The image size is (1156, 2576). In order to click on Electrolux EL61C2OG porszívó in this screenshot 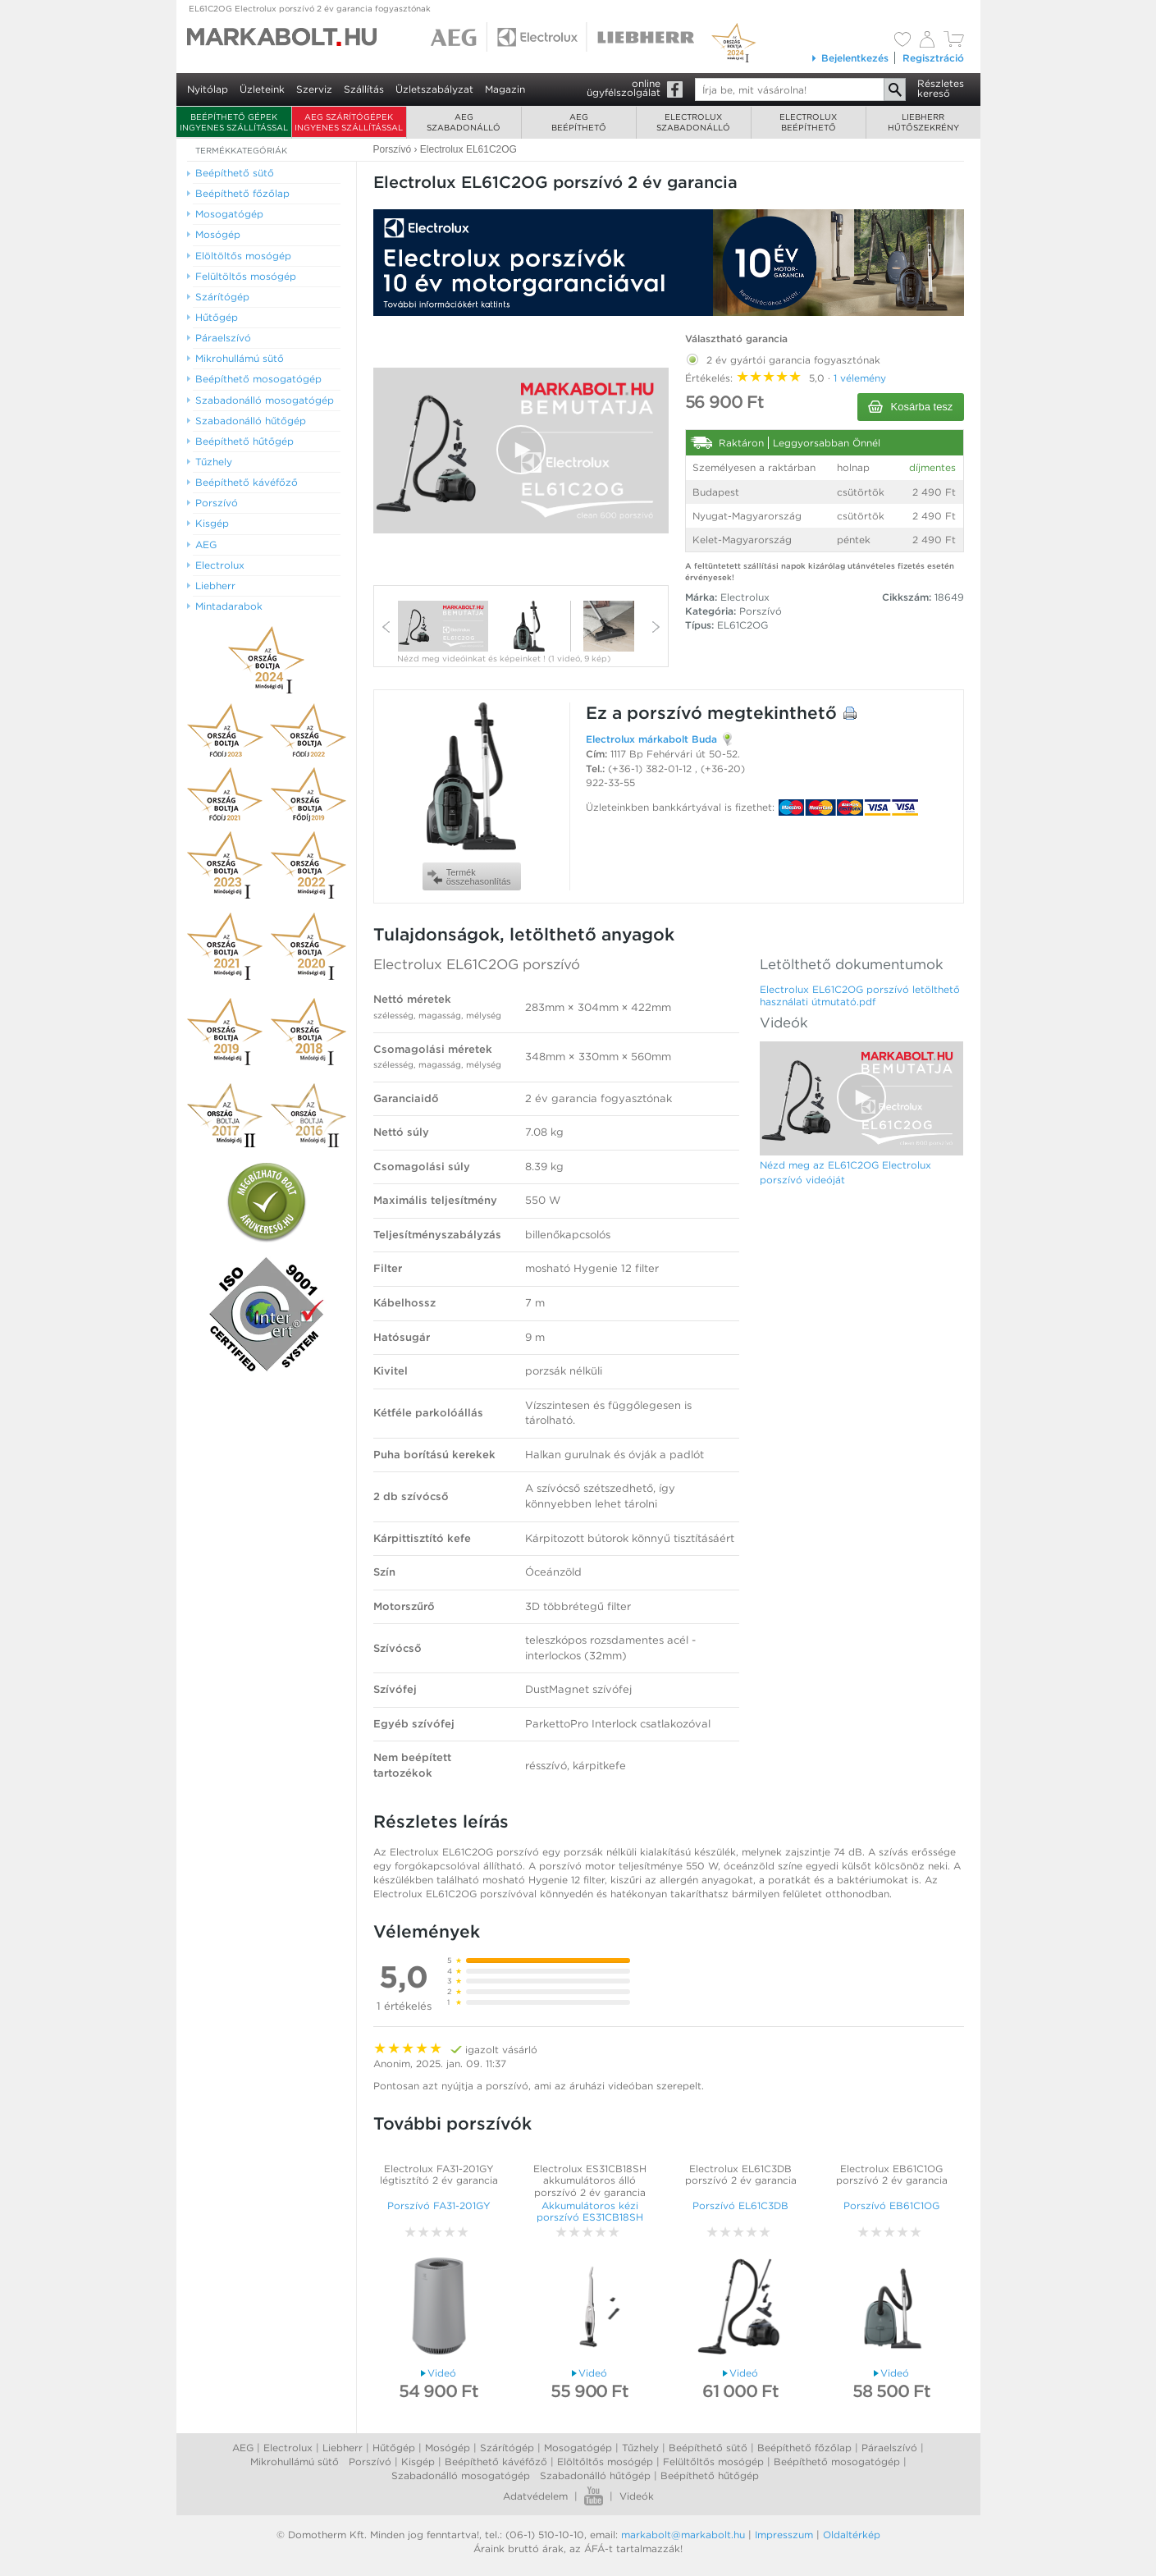, I will do `click(476, 964)`.